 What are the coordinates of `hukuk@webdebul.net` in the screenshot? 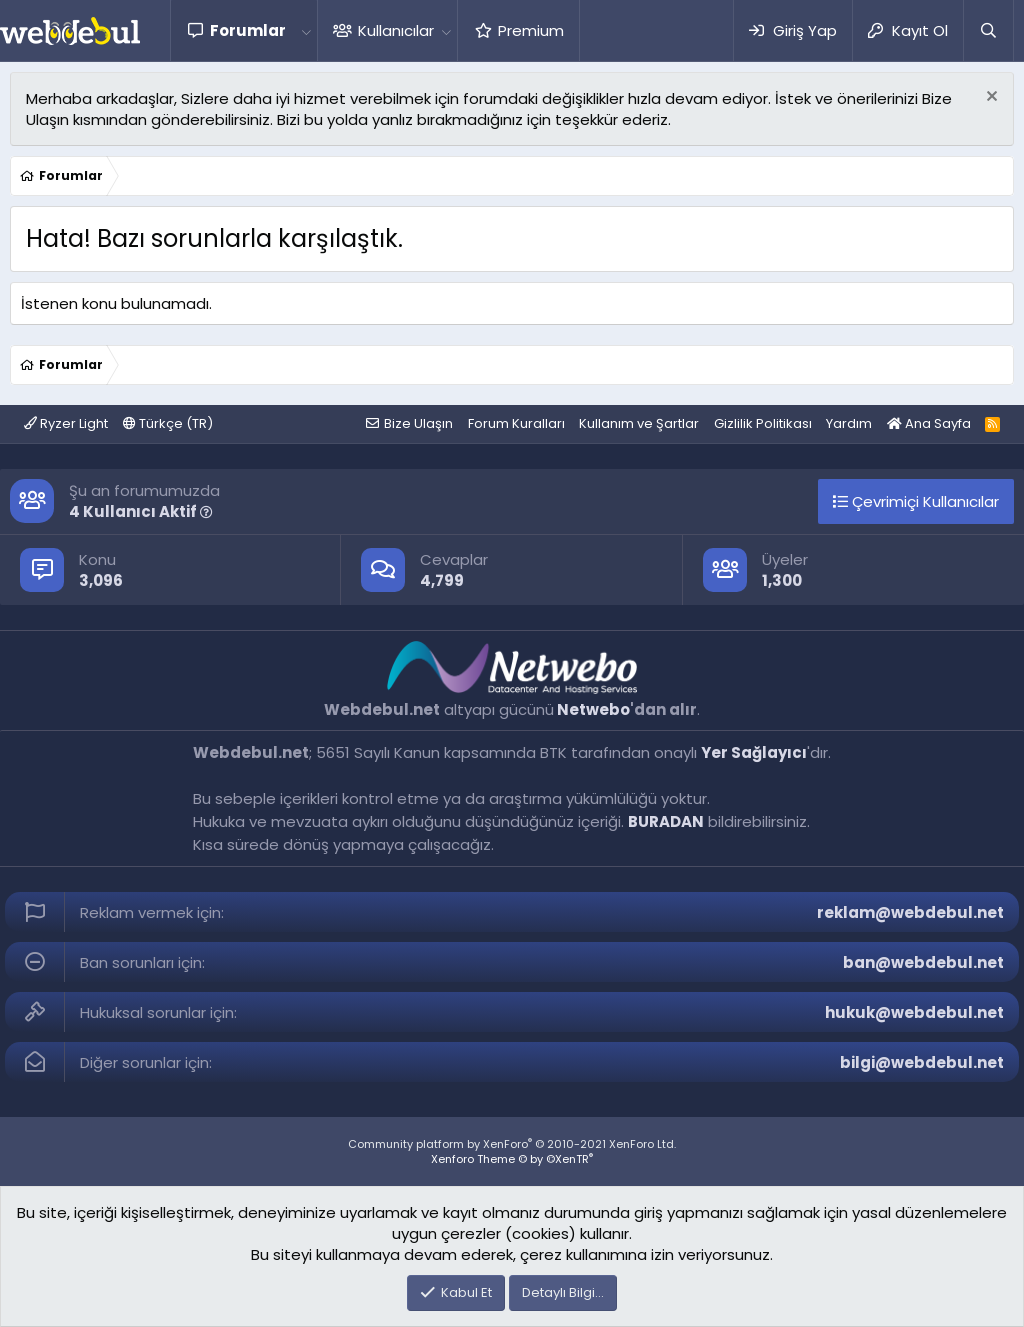 It's located at (914, 1012).